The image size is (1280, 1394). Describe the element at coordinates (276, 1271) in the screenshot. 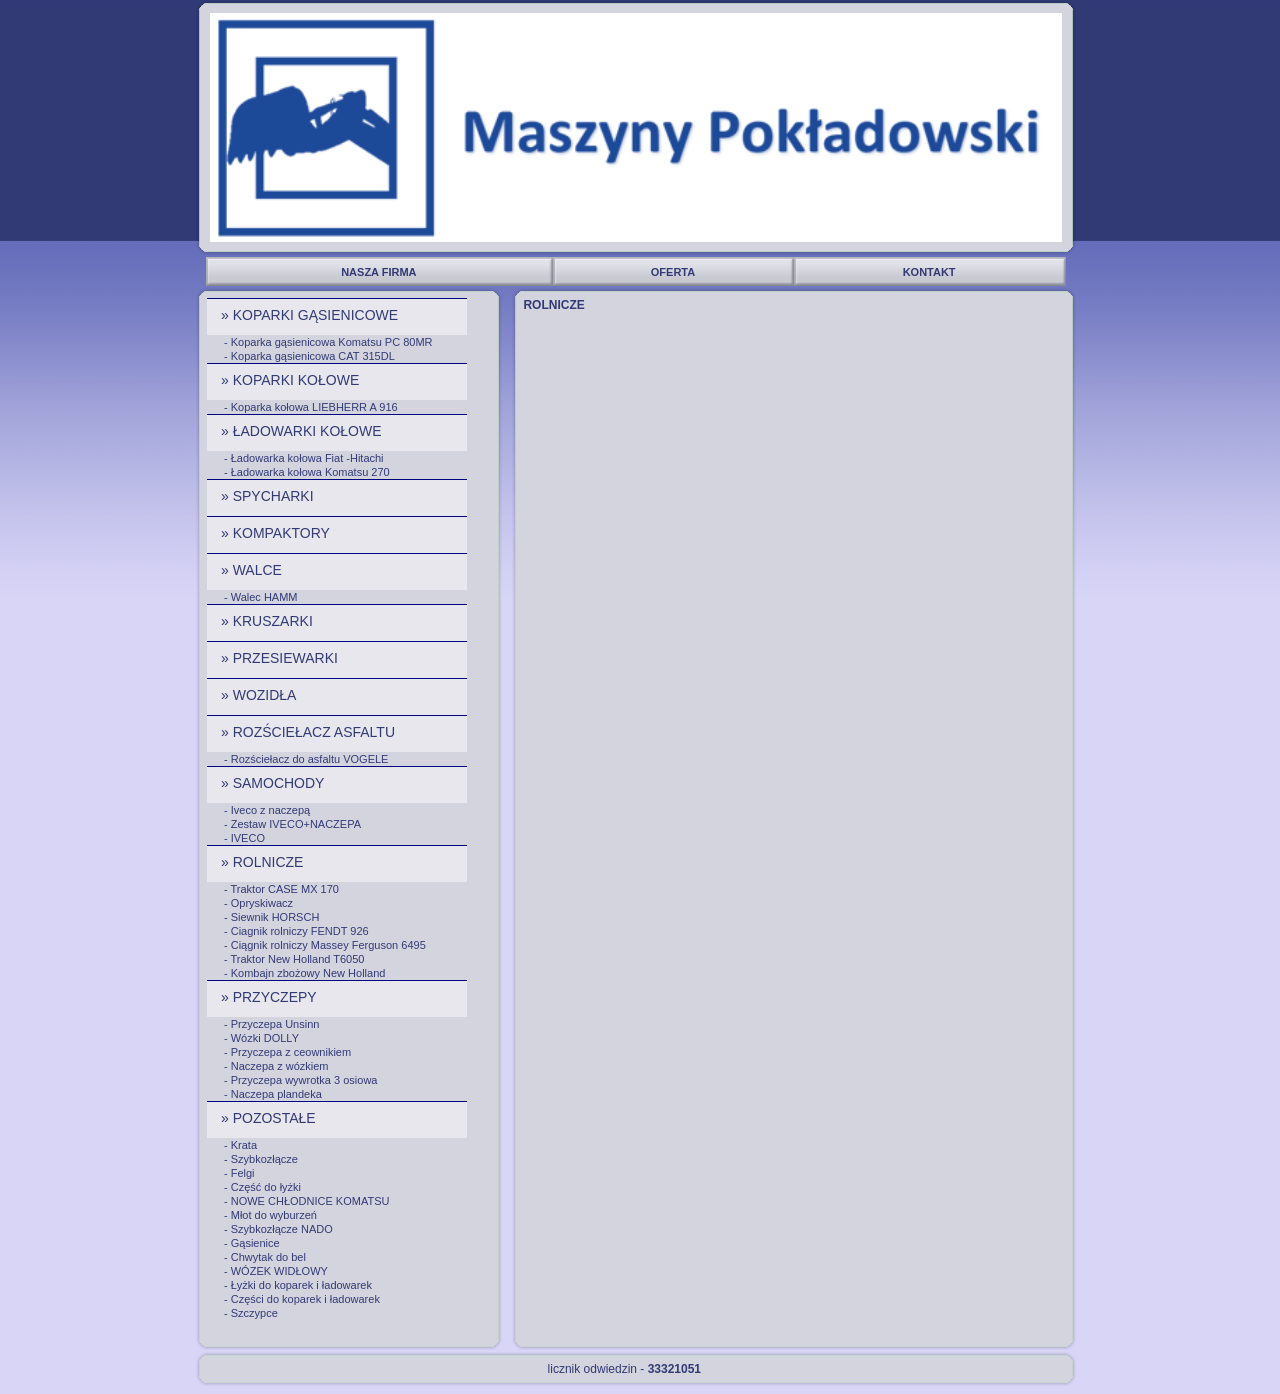

I see `- WÓZEK WIDŁOWY` at that location.